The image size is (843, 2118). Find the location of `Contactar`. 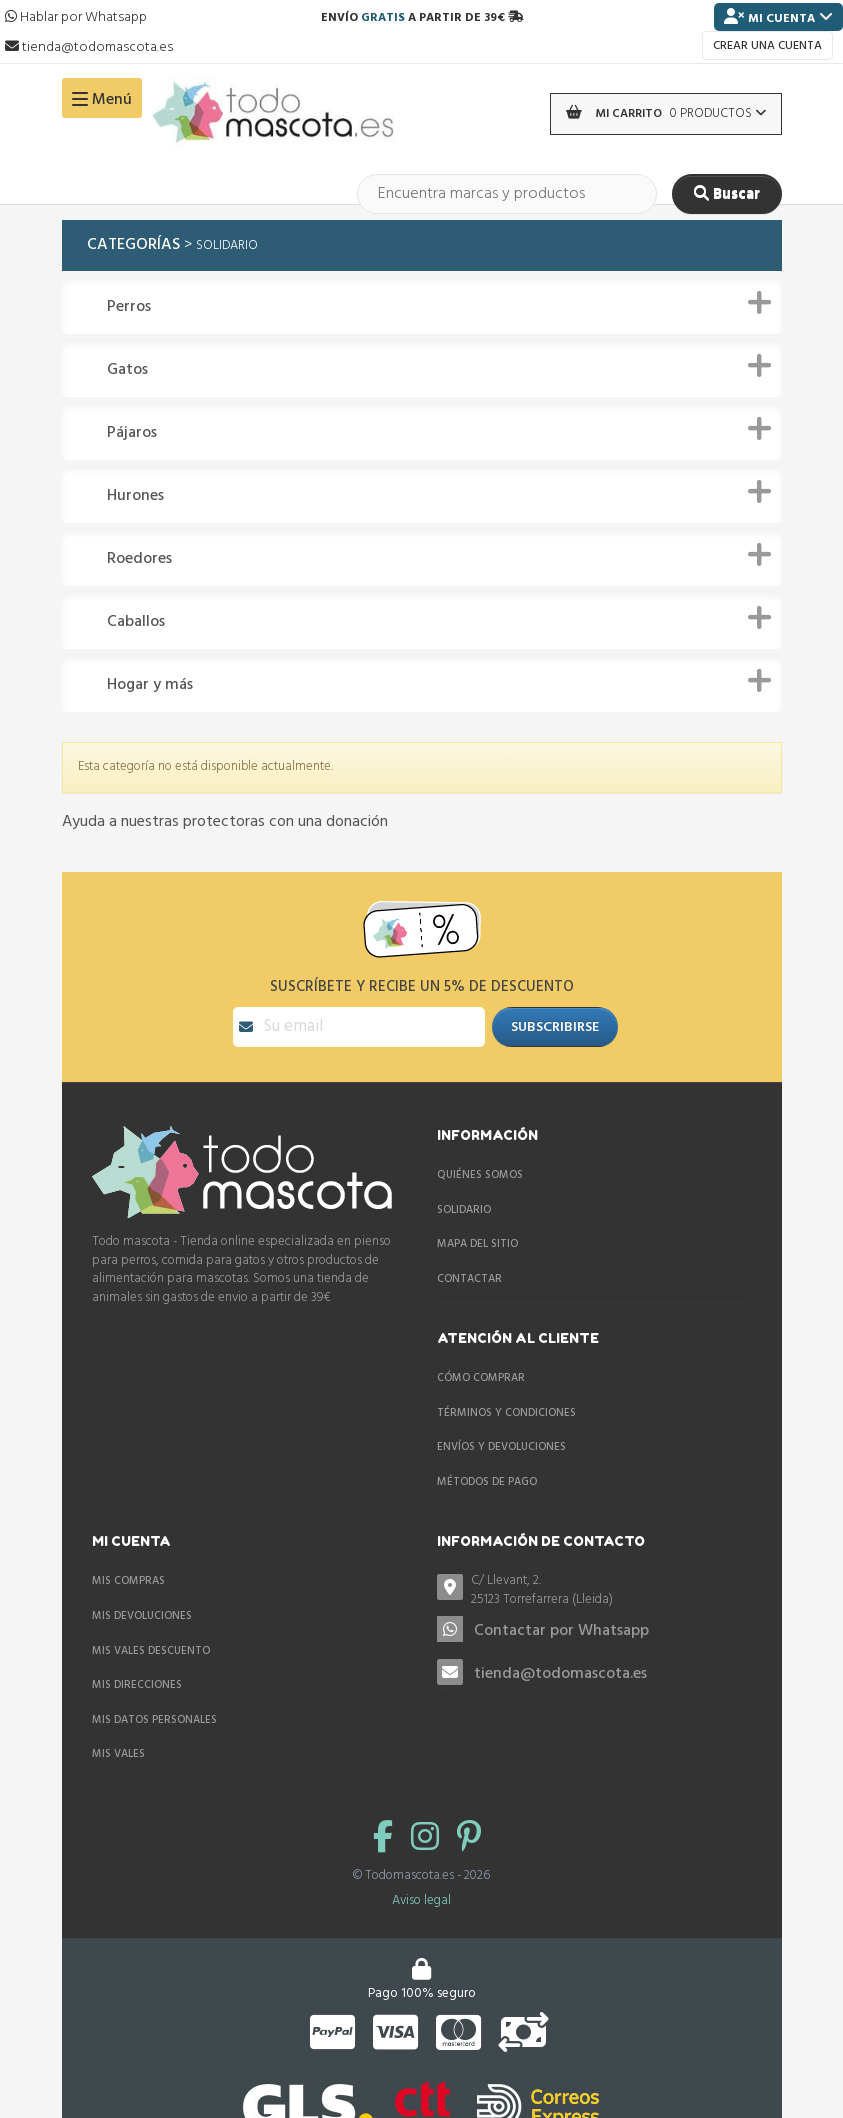

Contactar is located at coordinates (469, 1279).